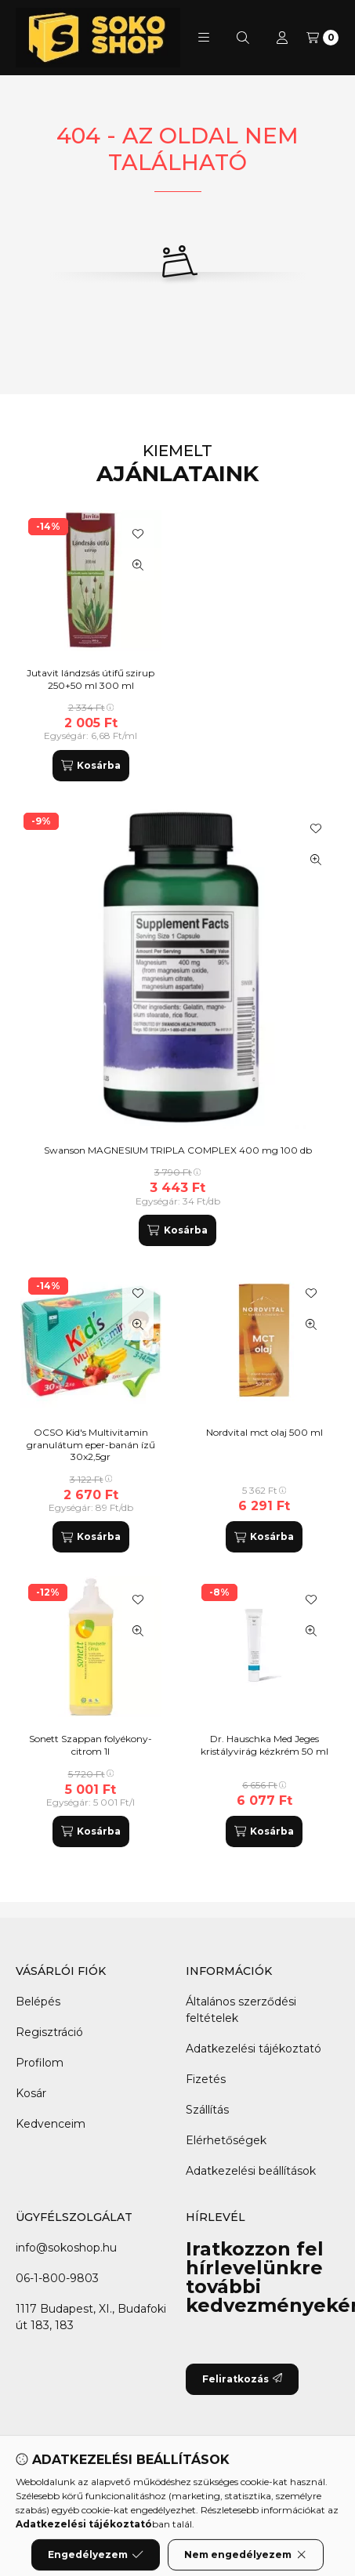  What do you see at coordinates (50, 2124) in the screenshot?
I see `Kedvenceim` at bounding box center [50, 2124].